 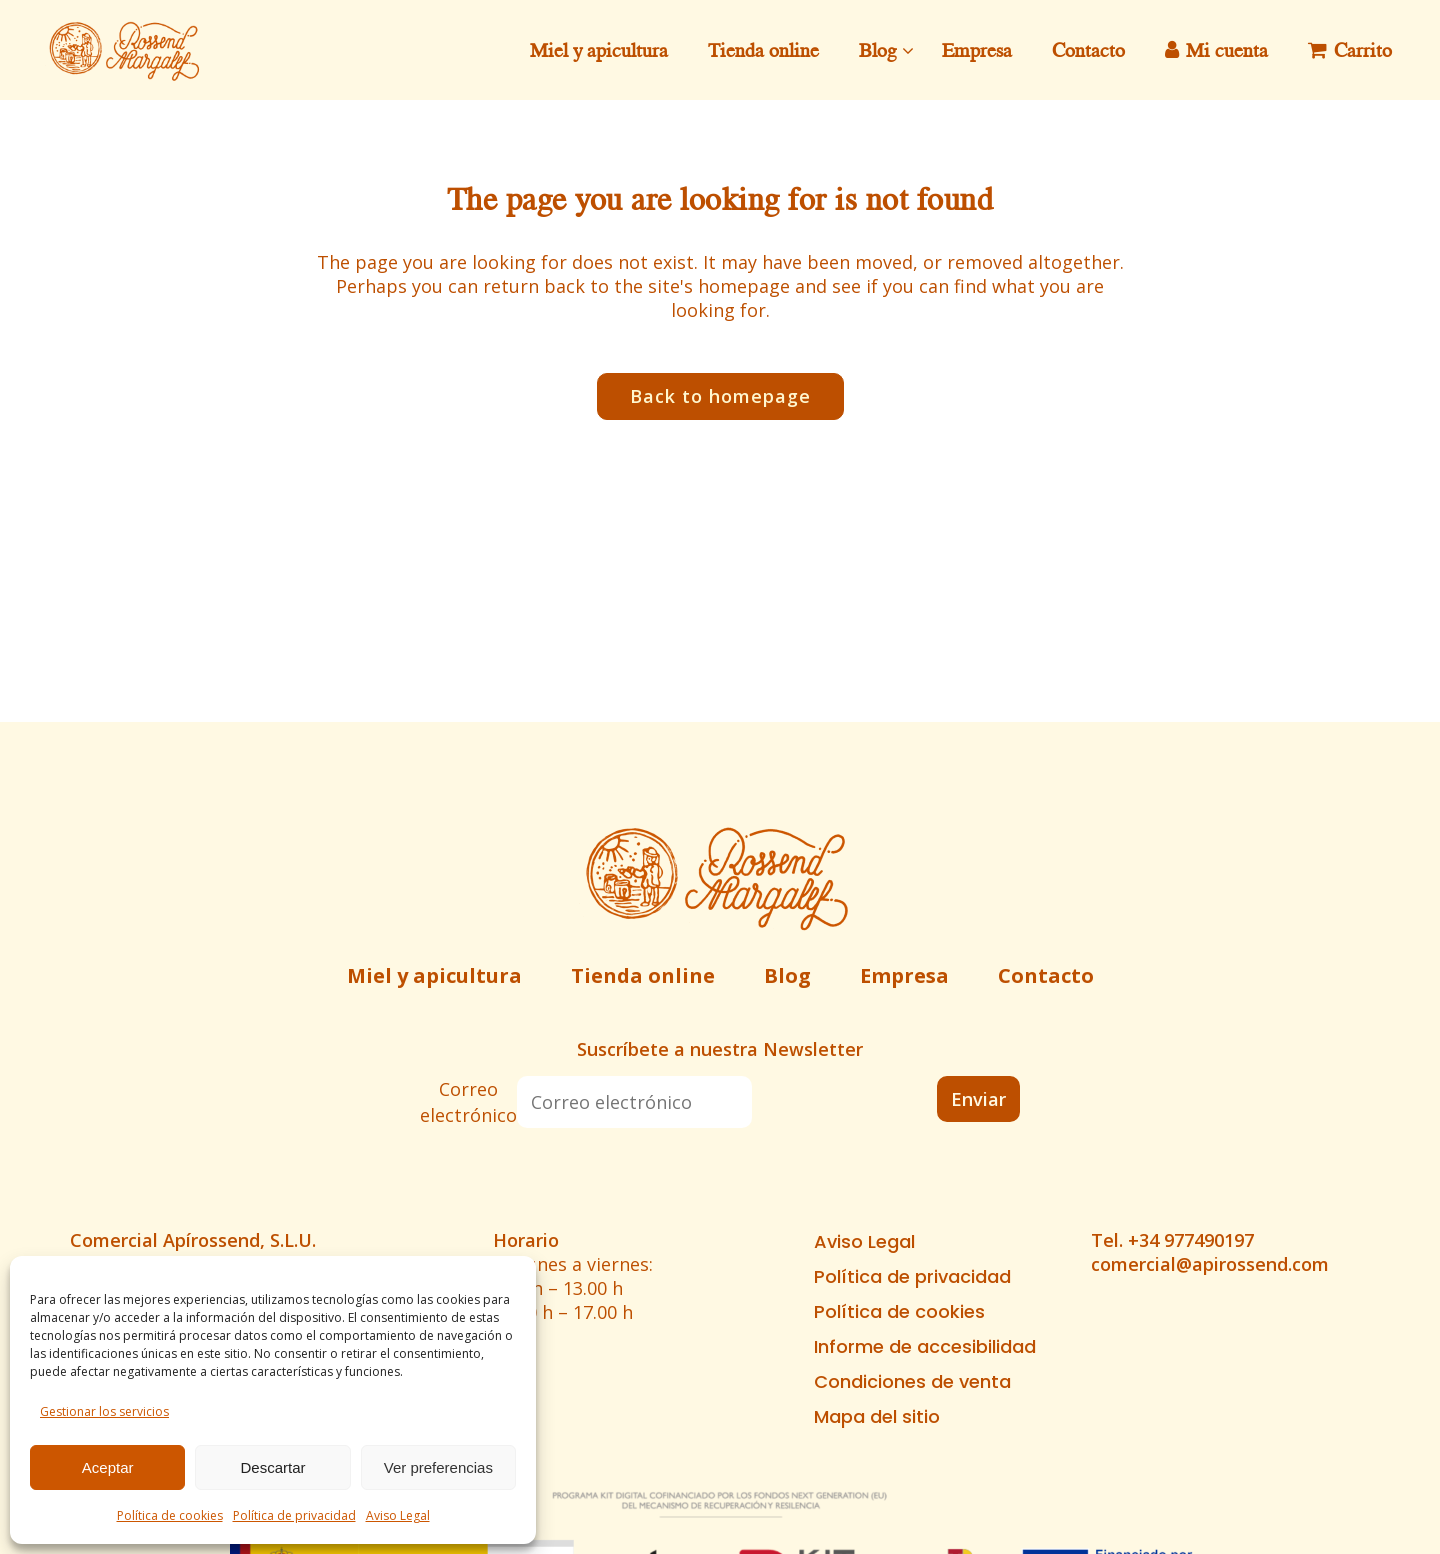 I want to click on Contacto, so click(x=1046, y=975).